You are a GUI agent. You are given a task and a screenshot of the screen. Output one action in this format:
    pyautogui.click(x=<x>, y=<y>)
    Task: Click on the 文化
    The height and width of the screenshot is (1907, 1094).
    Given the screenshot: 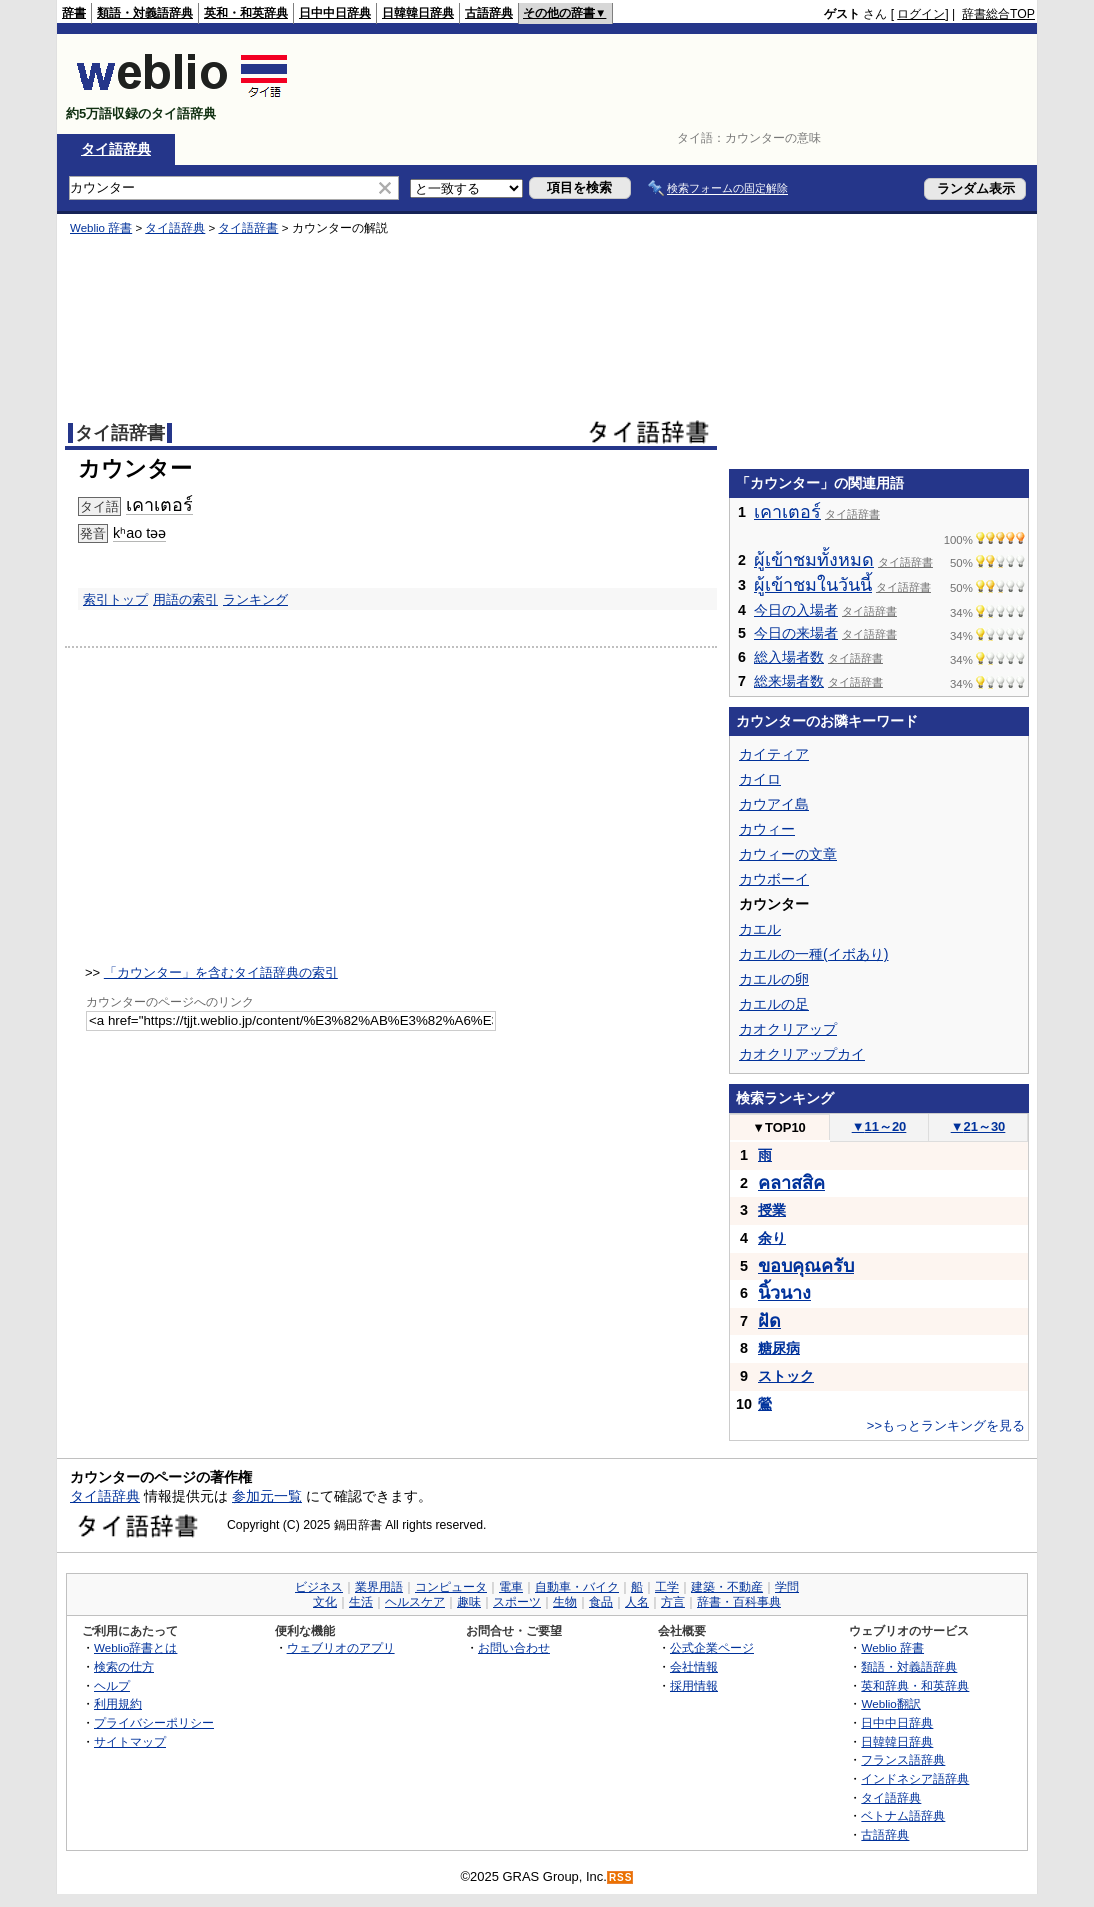 What is the action you would take?
    pyautogui.click(x=325, y=1602)
    